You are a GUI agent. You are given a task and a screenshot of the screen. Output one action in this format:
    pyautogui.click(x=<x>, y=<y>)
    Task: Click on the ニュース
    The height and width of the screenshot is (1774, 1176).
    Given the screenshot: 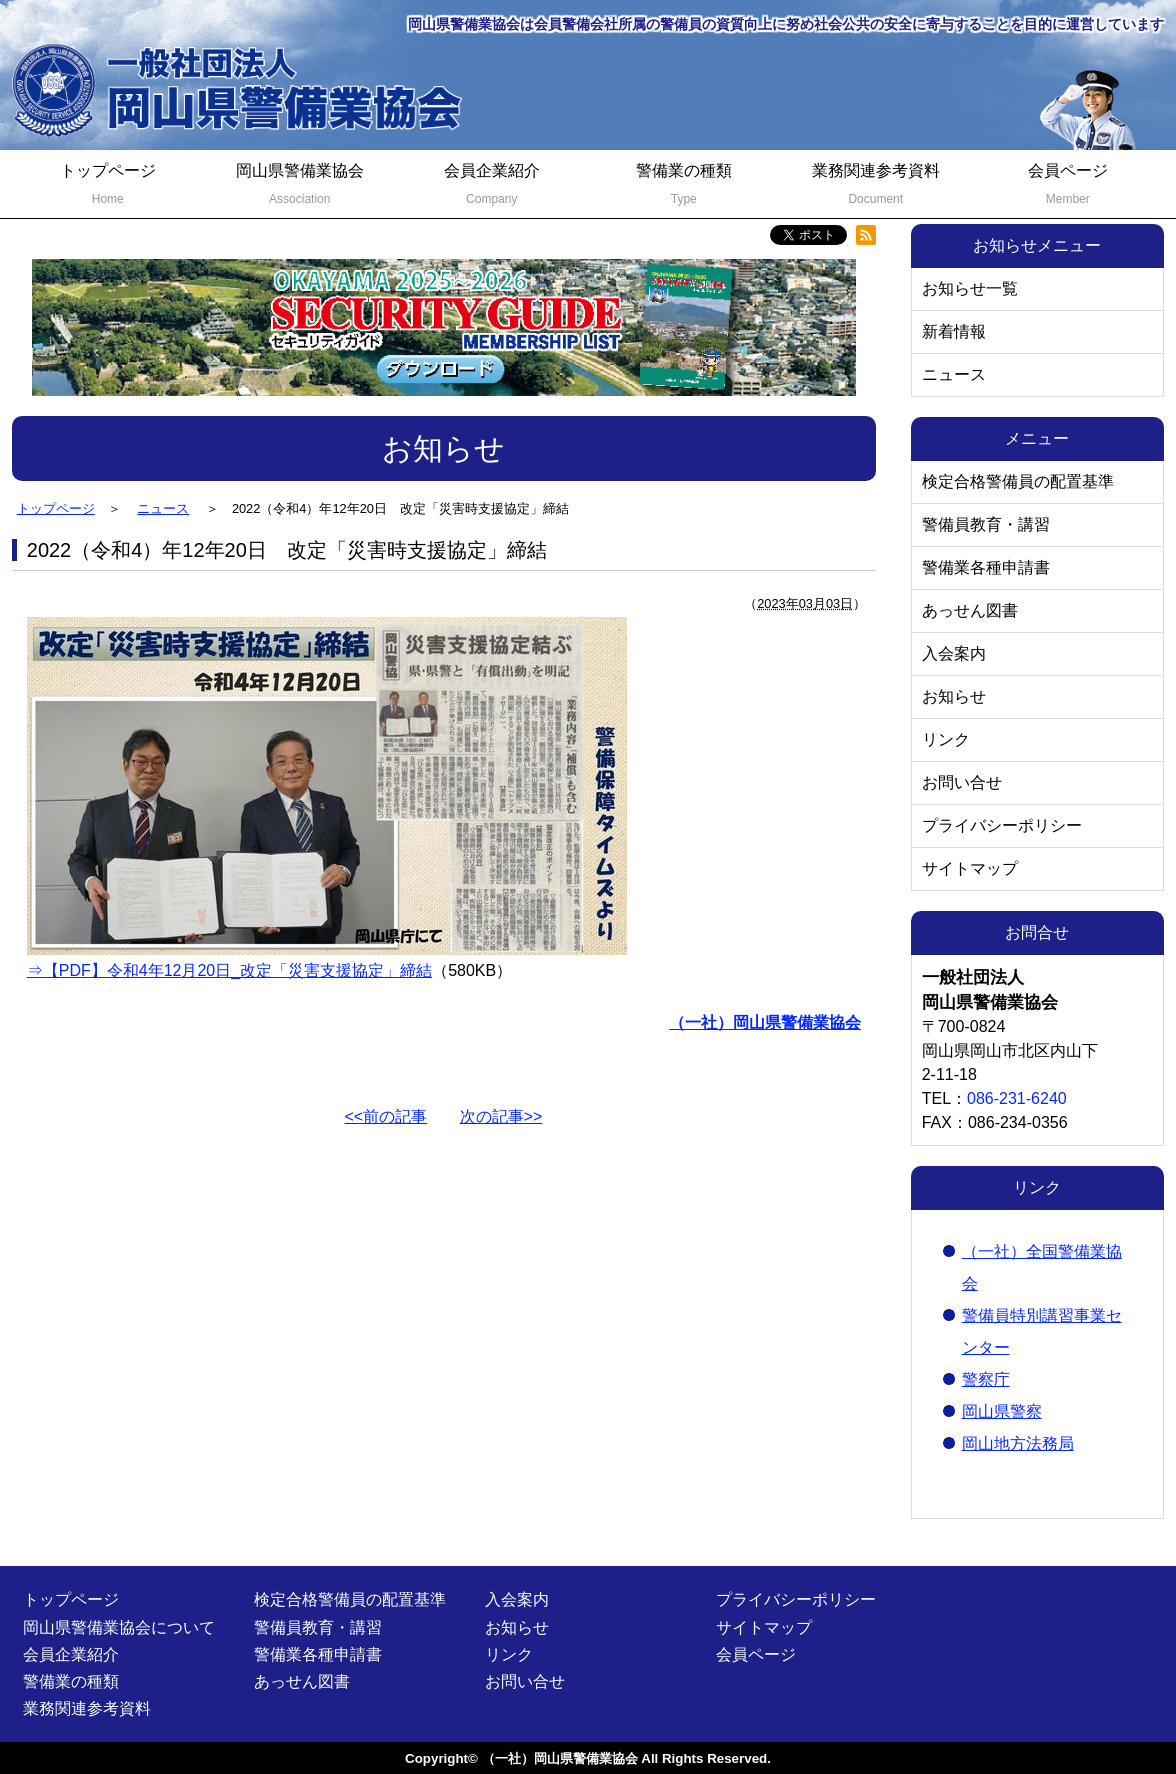 What is the action you would take?
    pyautogui.click(x=954, y=374)
    